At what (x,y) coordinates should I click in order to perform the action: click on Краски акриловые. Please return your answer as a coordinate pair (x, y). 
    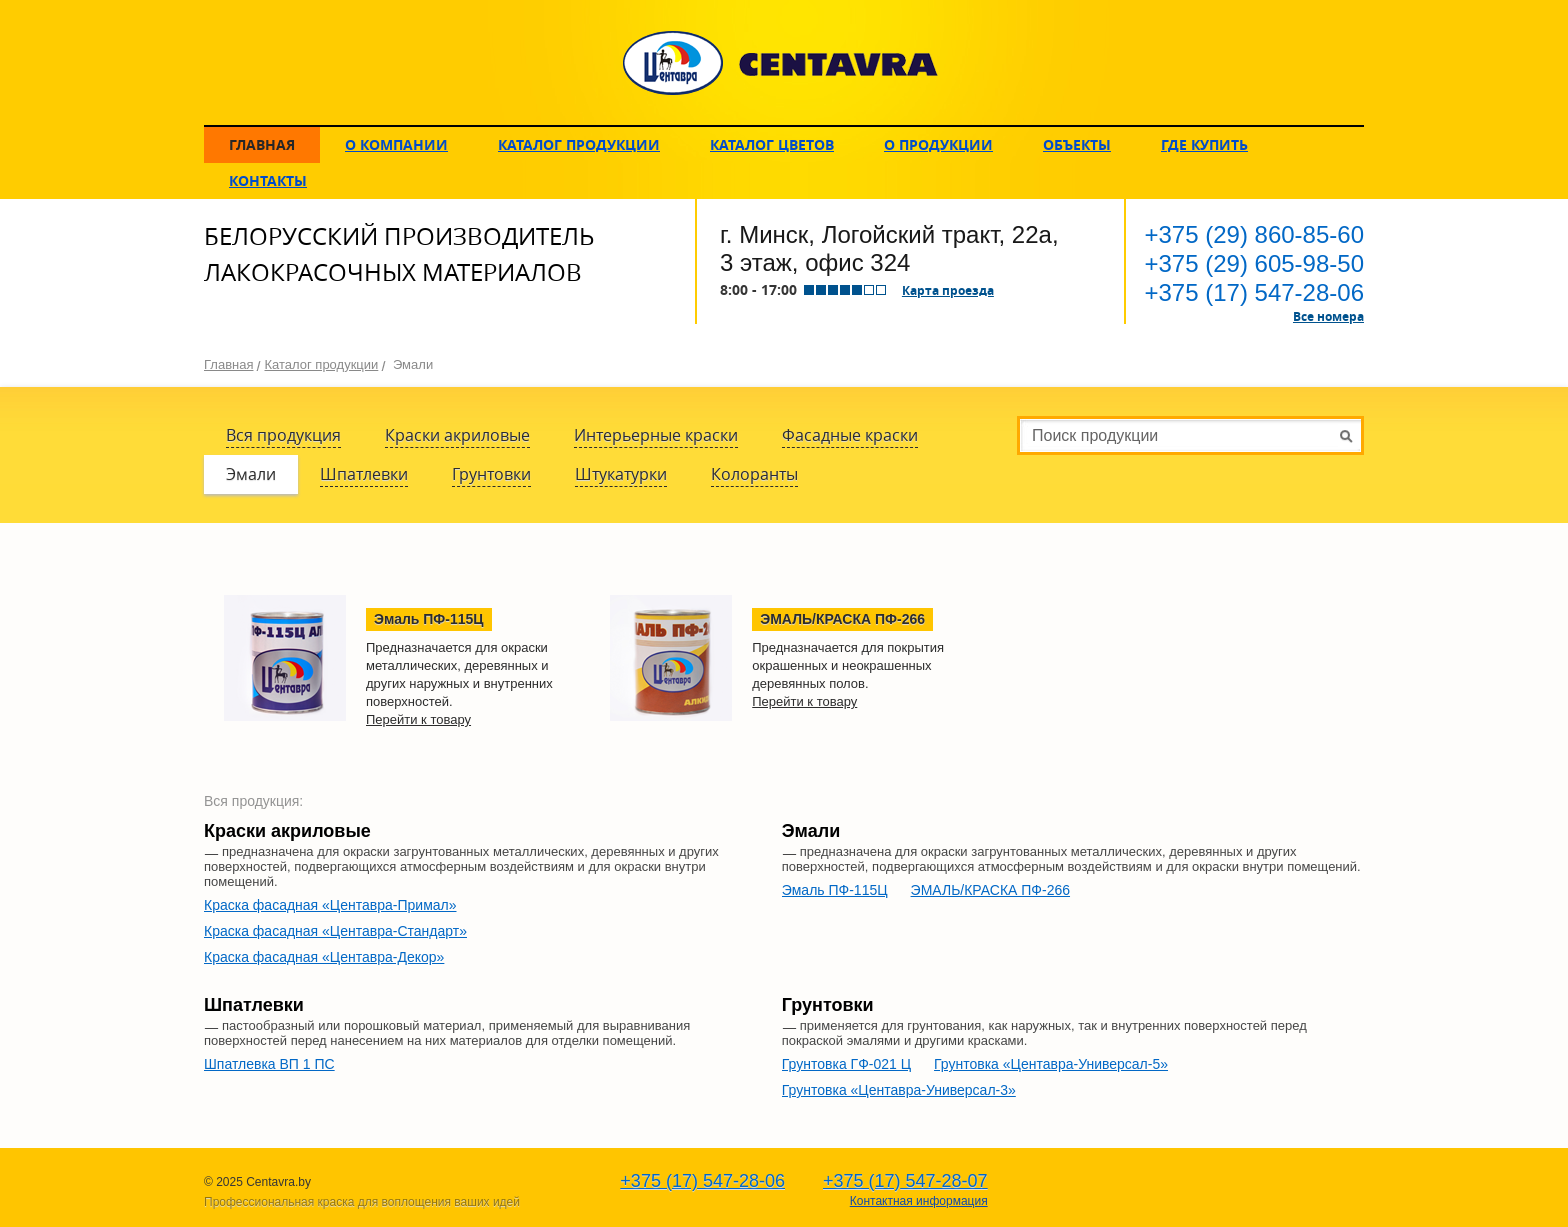
    Looking at the image, I should click on (457, 435).